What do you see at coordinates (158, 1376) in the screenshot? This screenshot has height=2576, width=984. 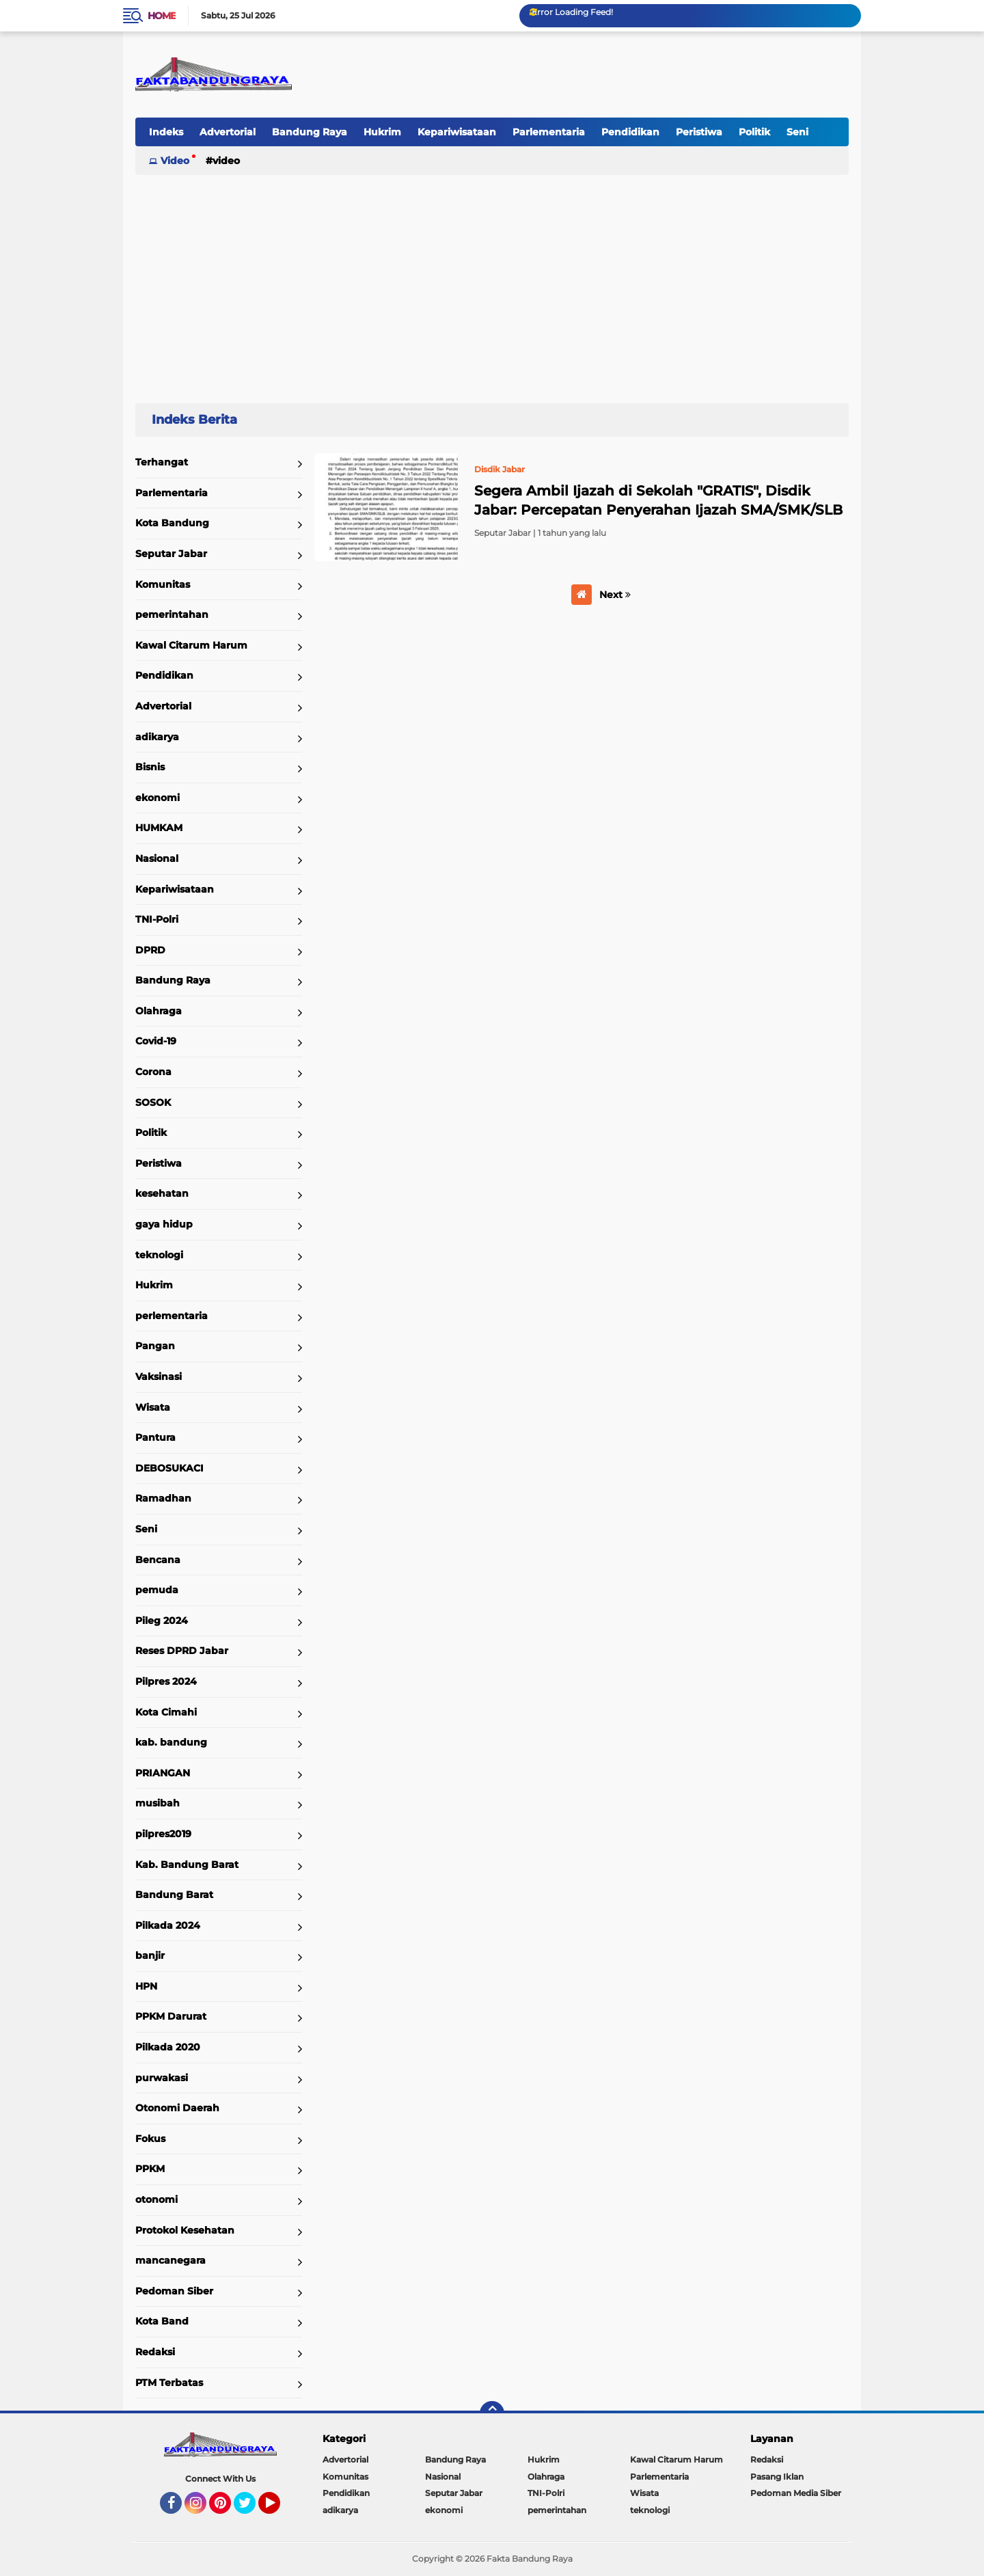 I see `Vaksinasi` at bounding box center [158, 1376].